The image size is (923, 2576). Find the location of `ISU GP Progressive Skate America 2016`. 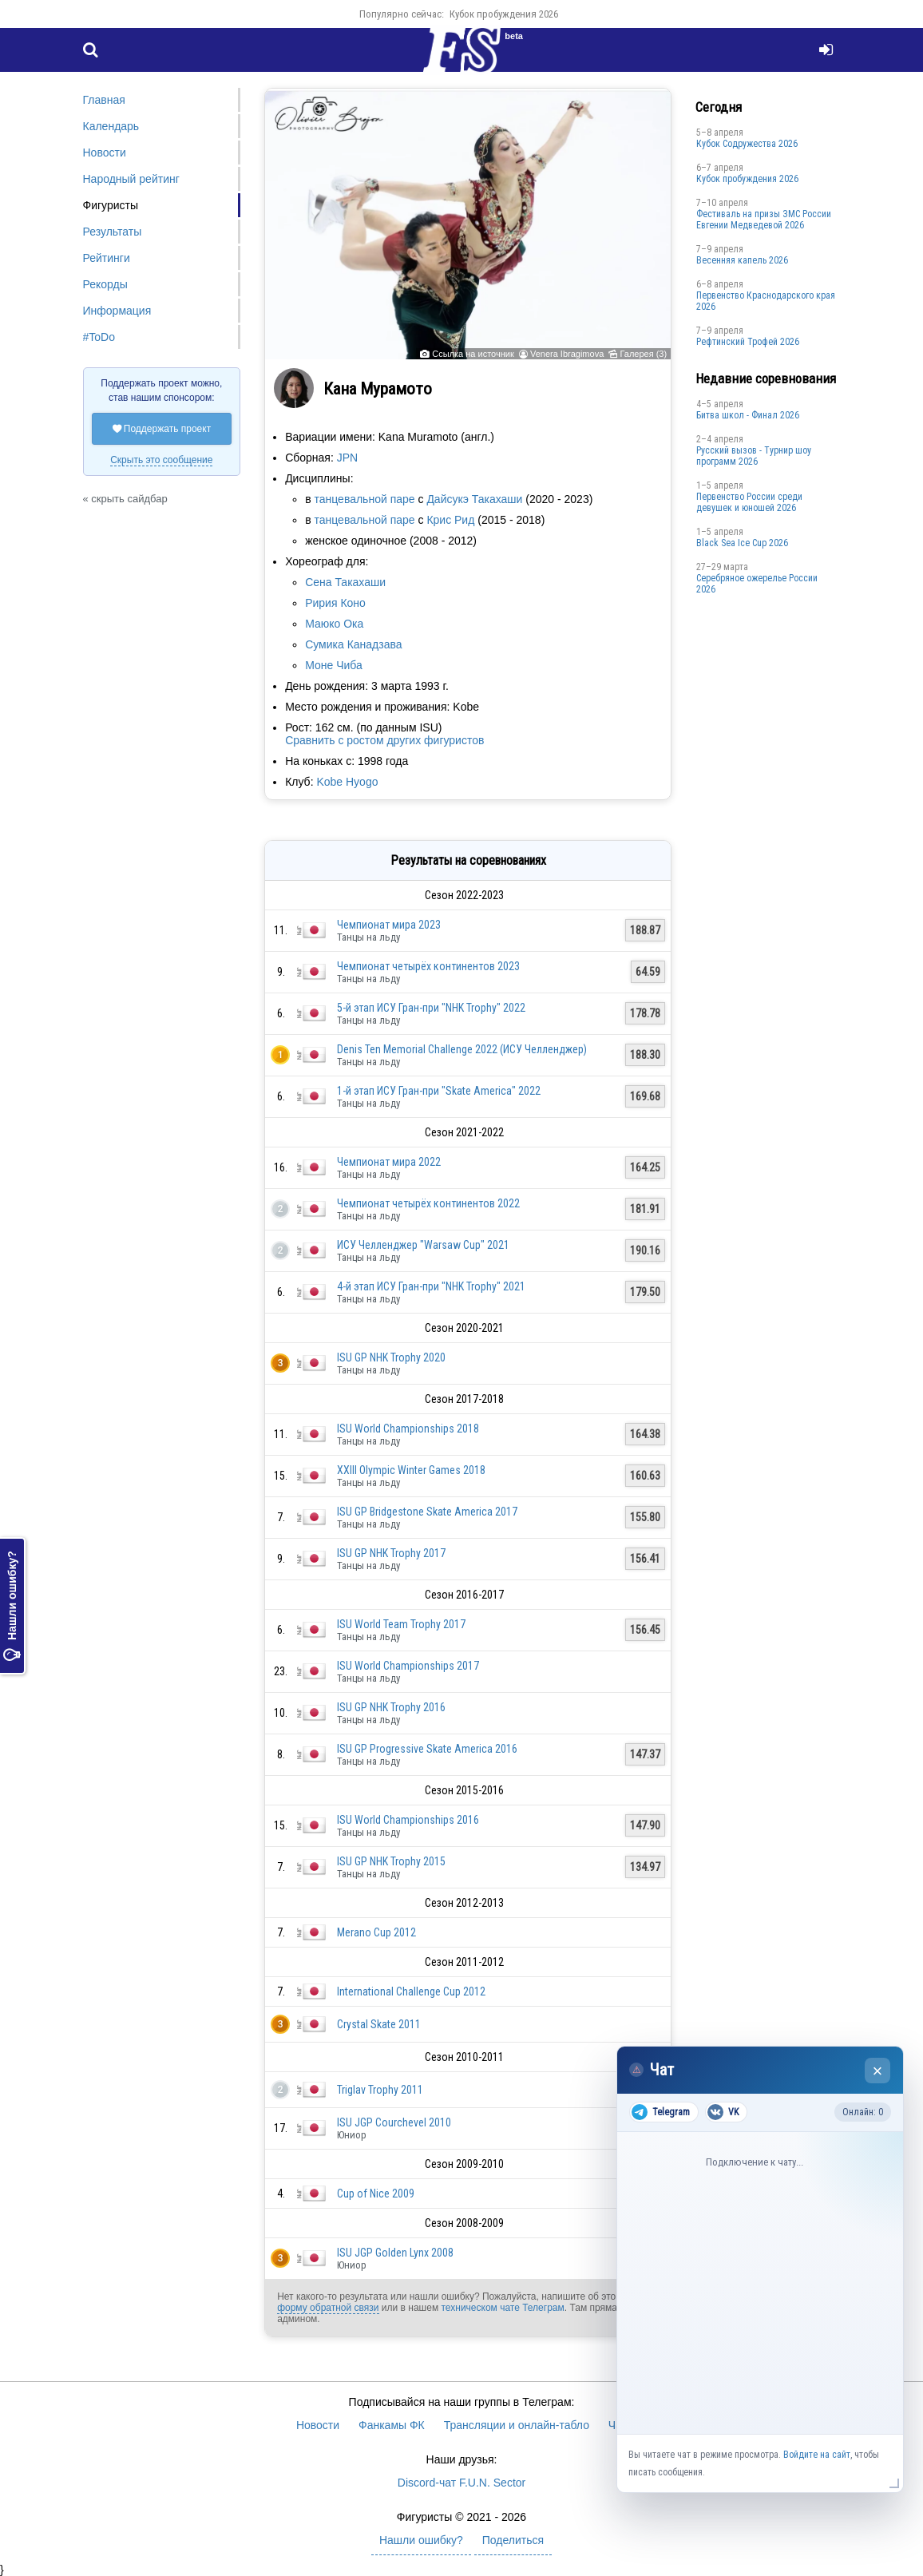

ISU GP Progressive Skate America 2016 is located at coordinates (427, 1748).